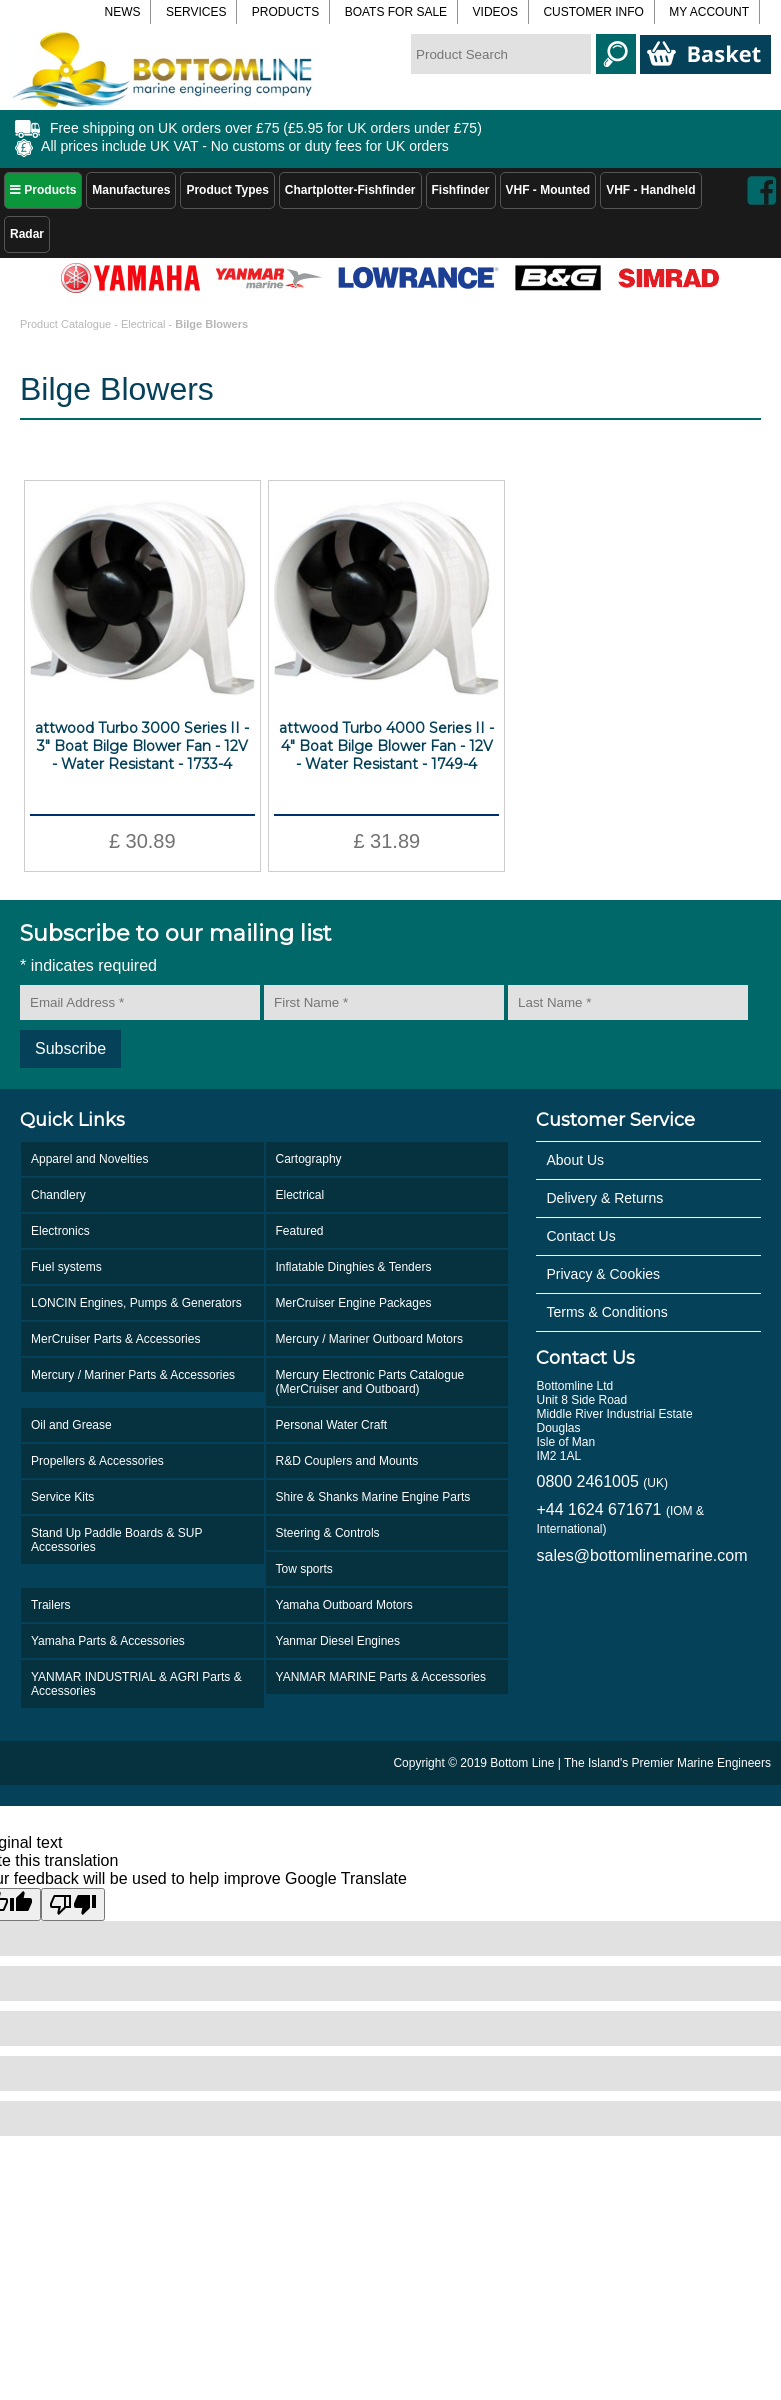 This screenshot has width=781, height=2400. Describe the element at coordinates (369, 1339) in the screenshot. I see `Mercury / Mariner Outboard Motors` at that location.